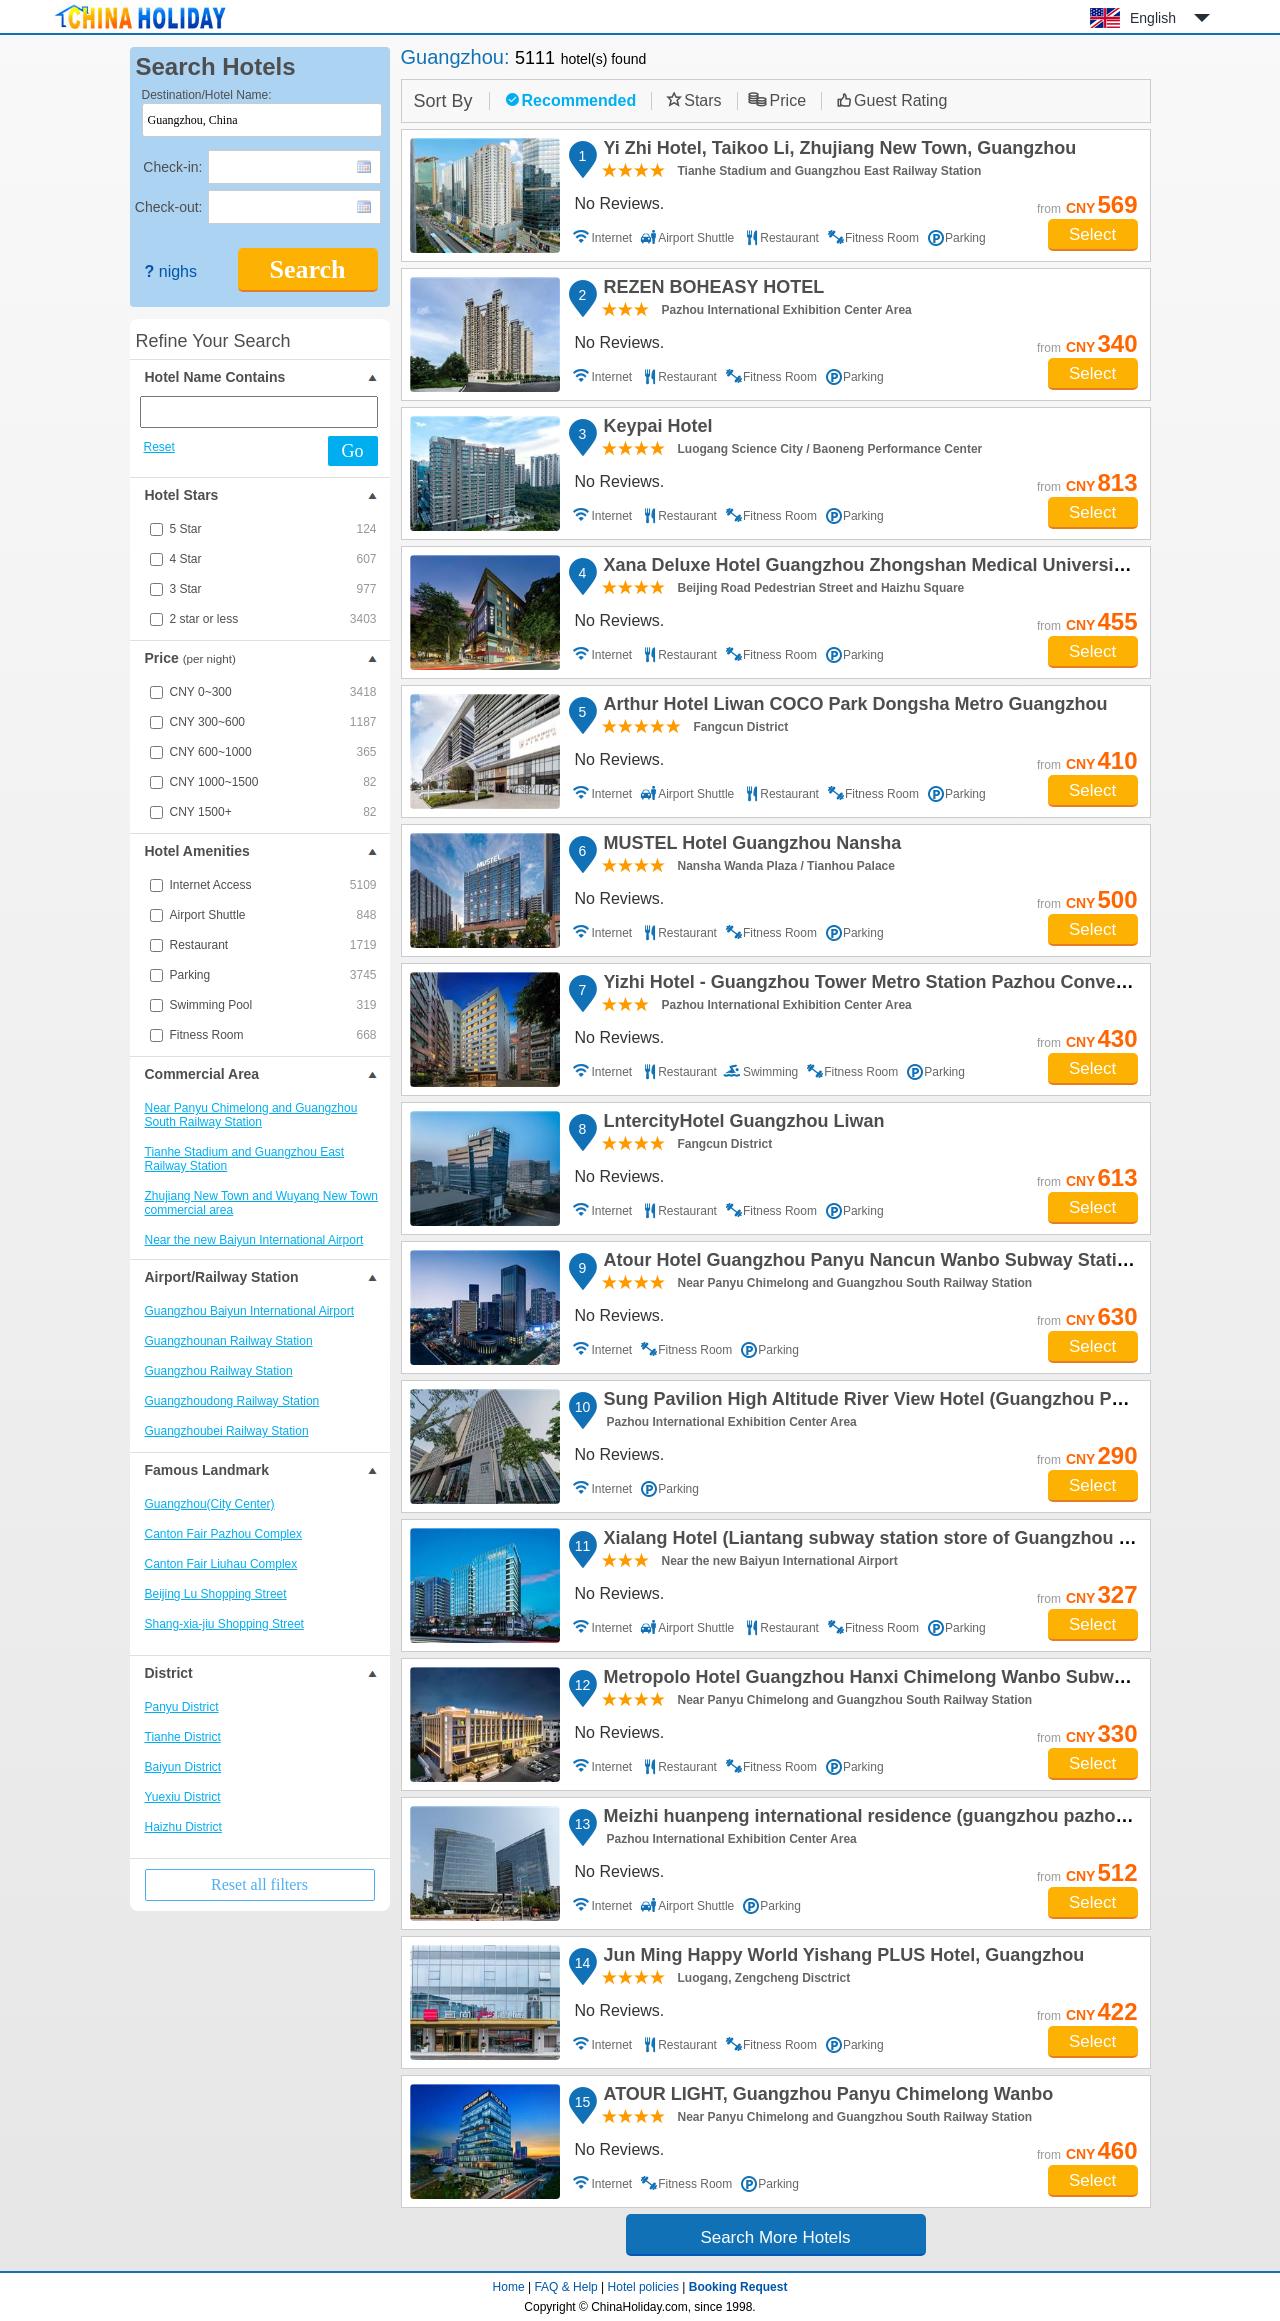 The height and width of the screenshot is (2321, 1280). I want to click on Restaurant, so click(273, 945).